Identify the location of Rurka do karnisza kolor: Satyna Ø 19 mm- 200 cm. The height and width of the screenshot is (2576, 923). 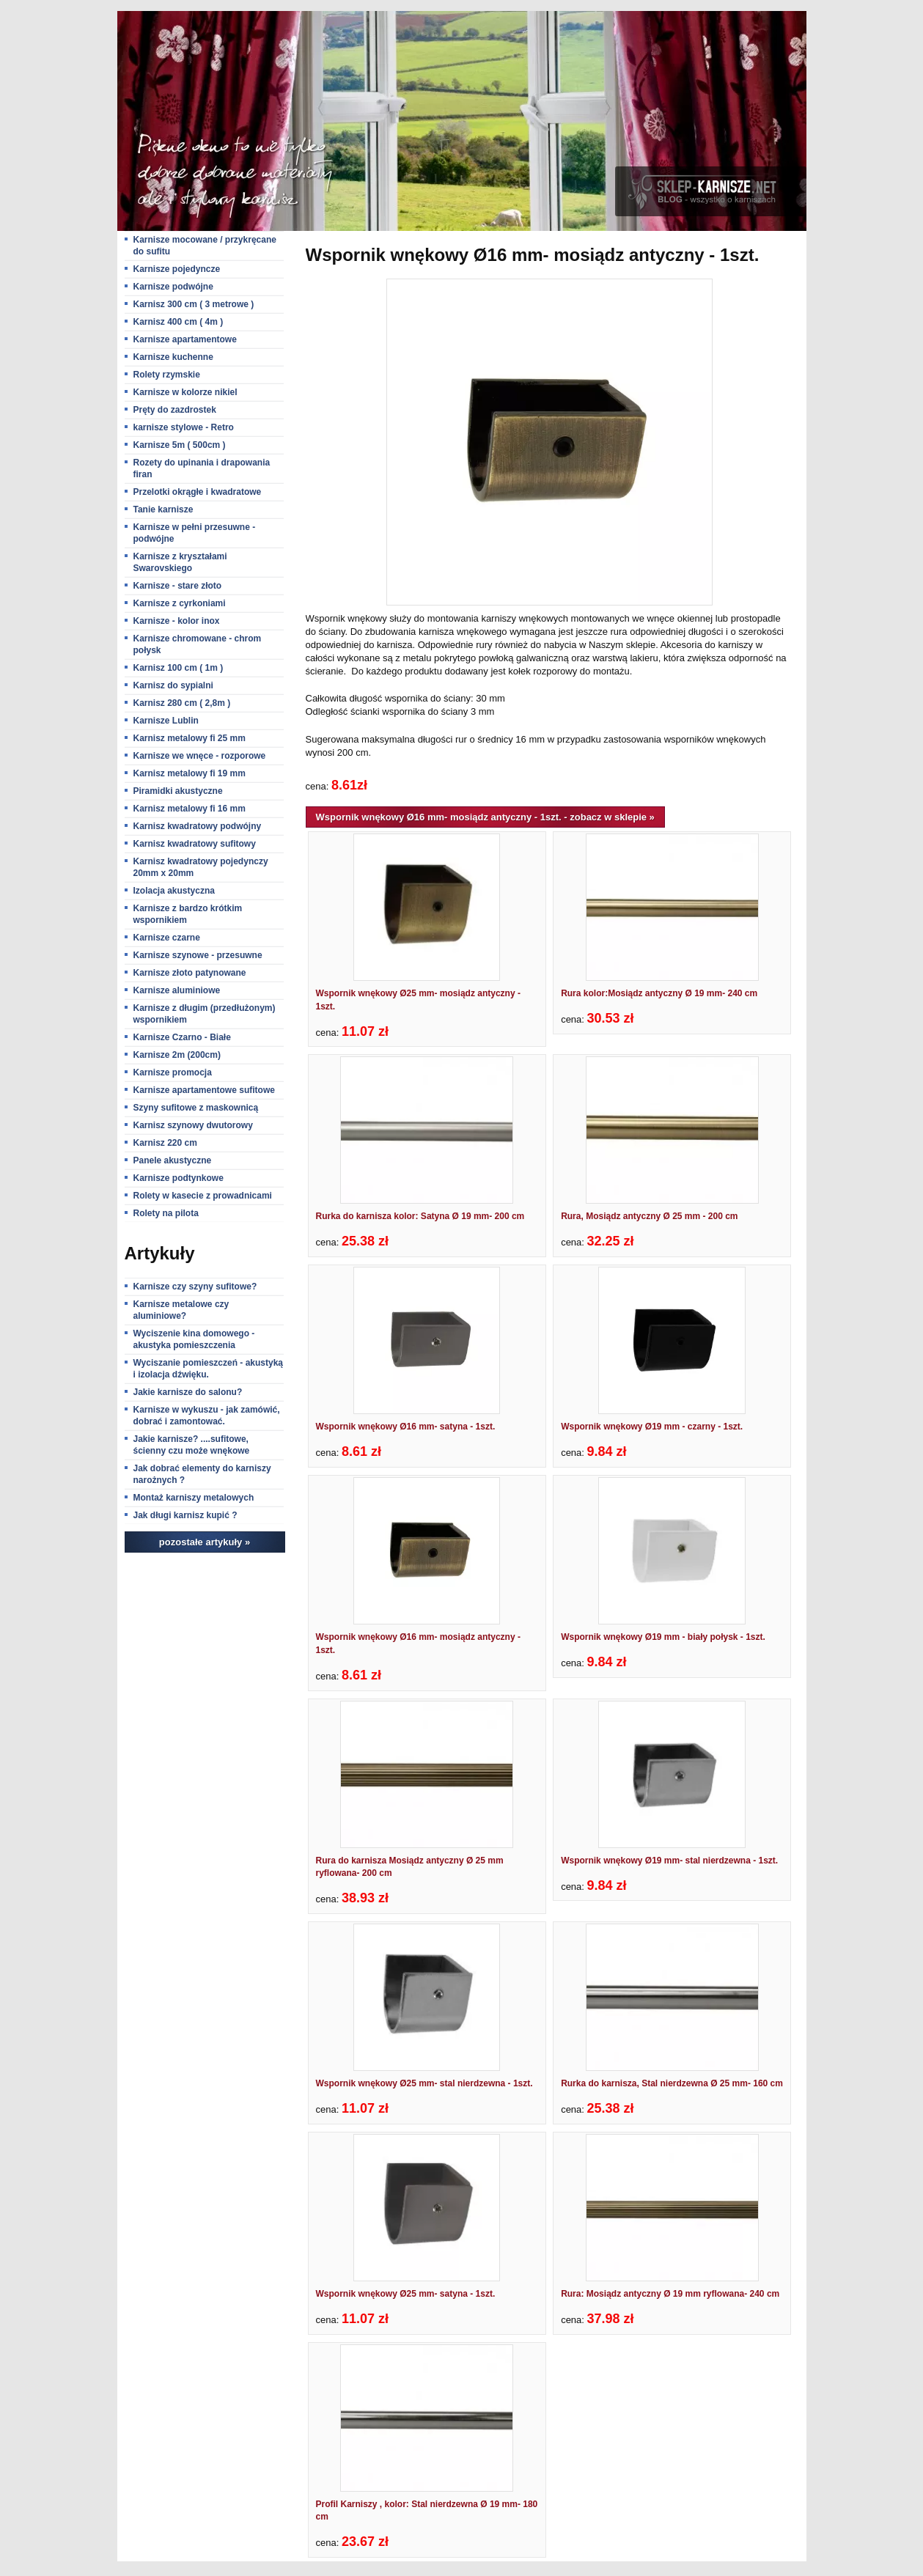
(420, 1216).